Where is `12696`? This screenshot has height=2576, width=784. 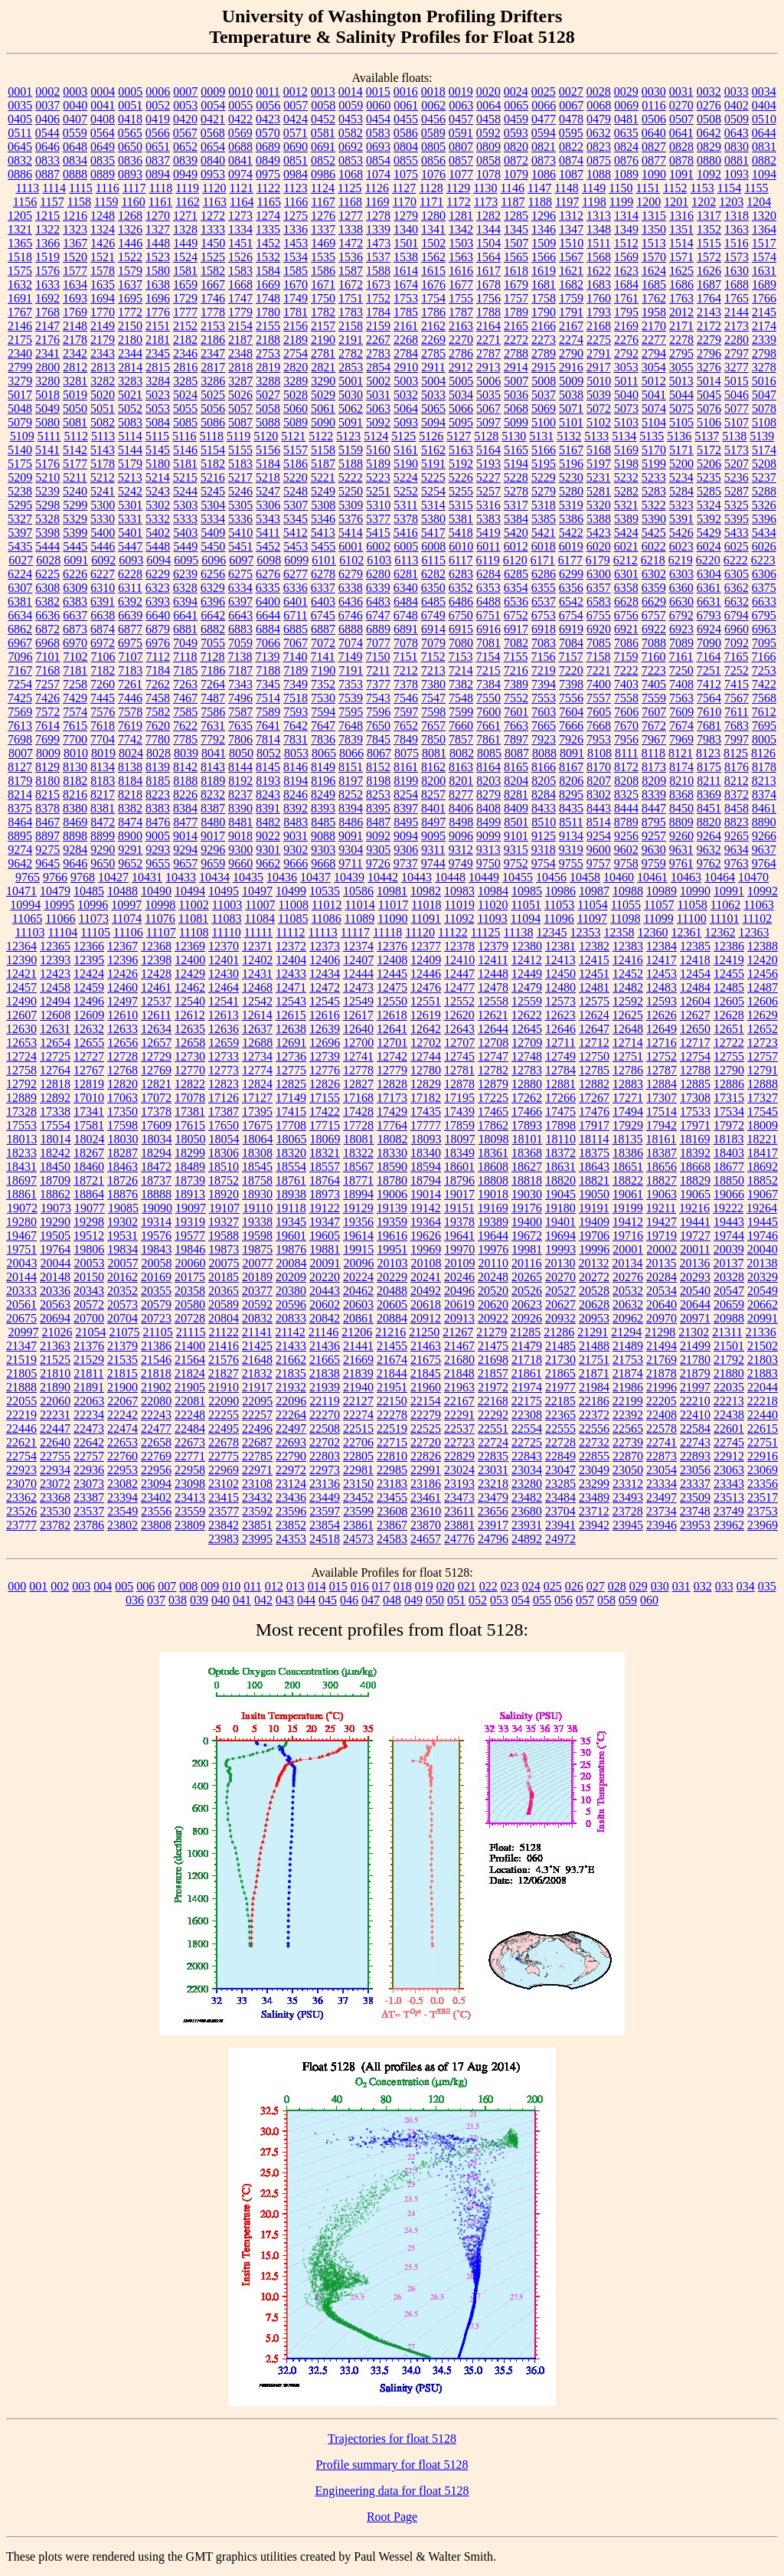 12696 is located at coordinates (324, 1042).